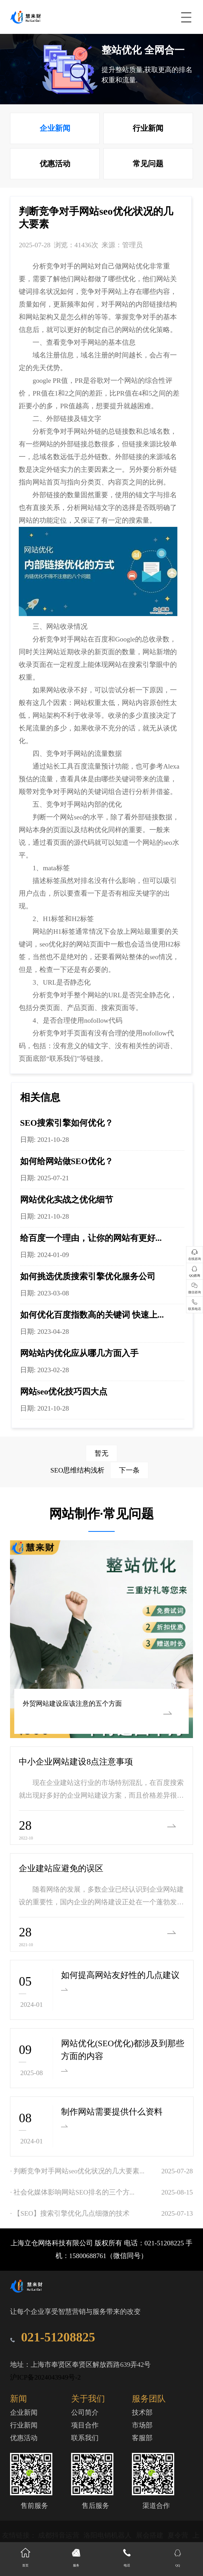 The width and height of the screenshot is (203, 2576). What do you see at coordinates (142, 2438) in the screenshot?
I see `客服部` at bounding box center [142, 2438].